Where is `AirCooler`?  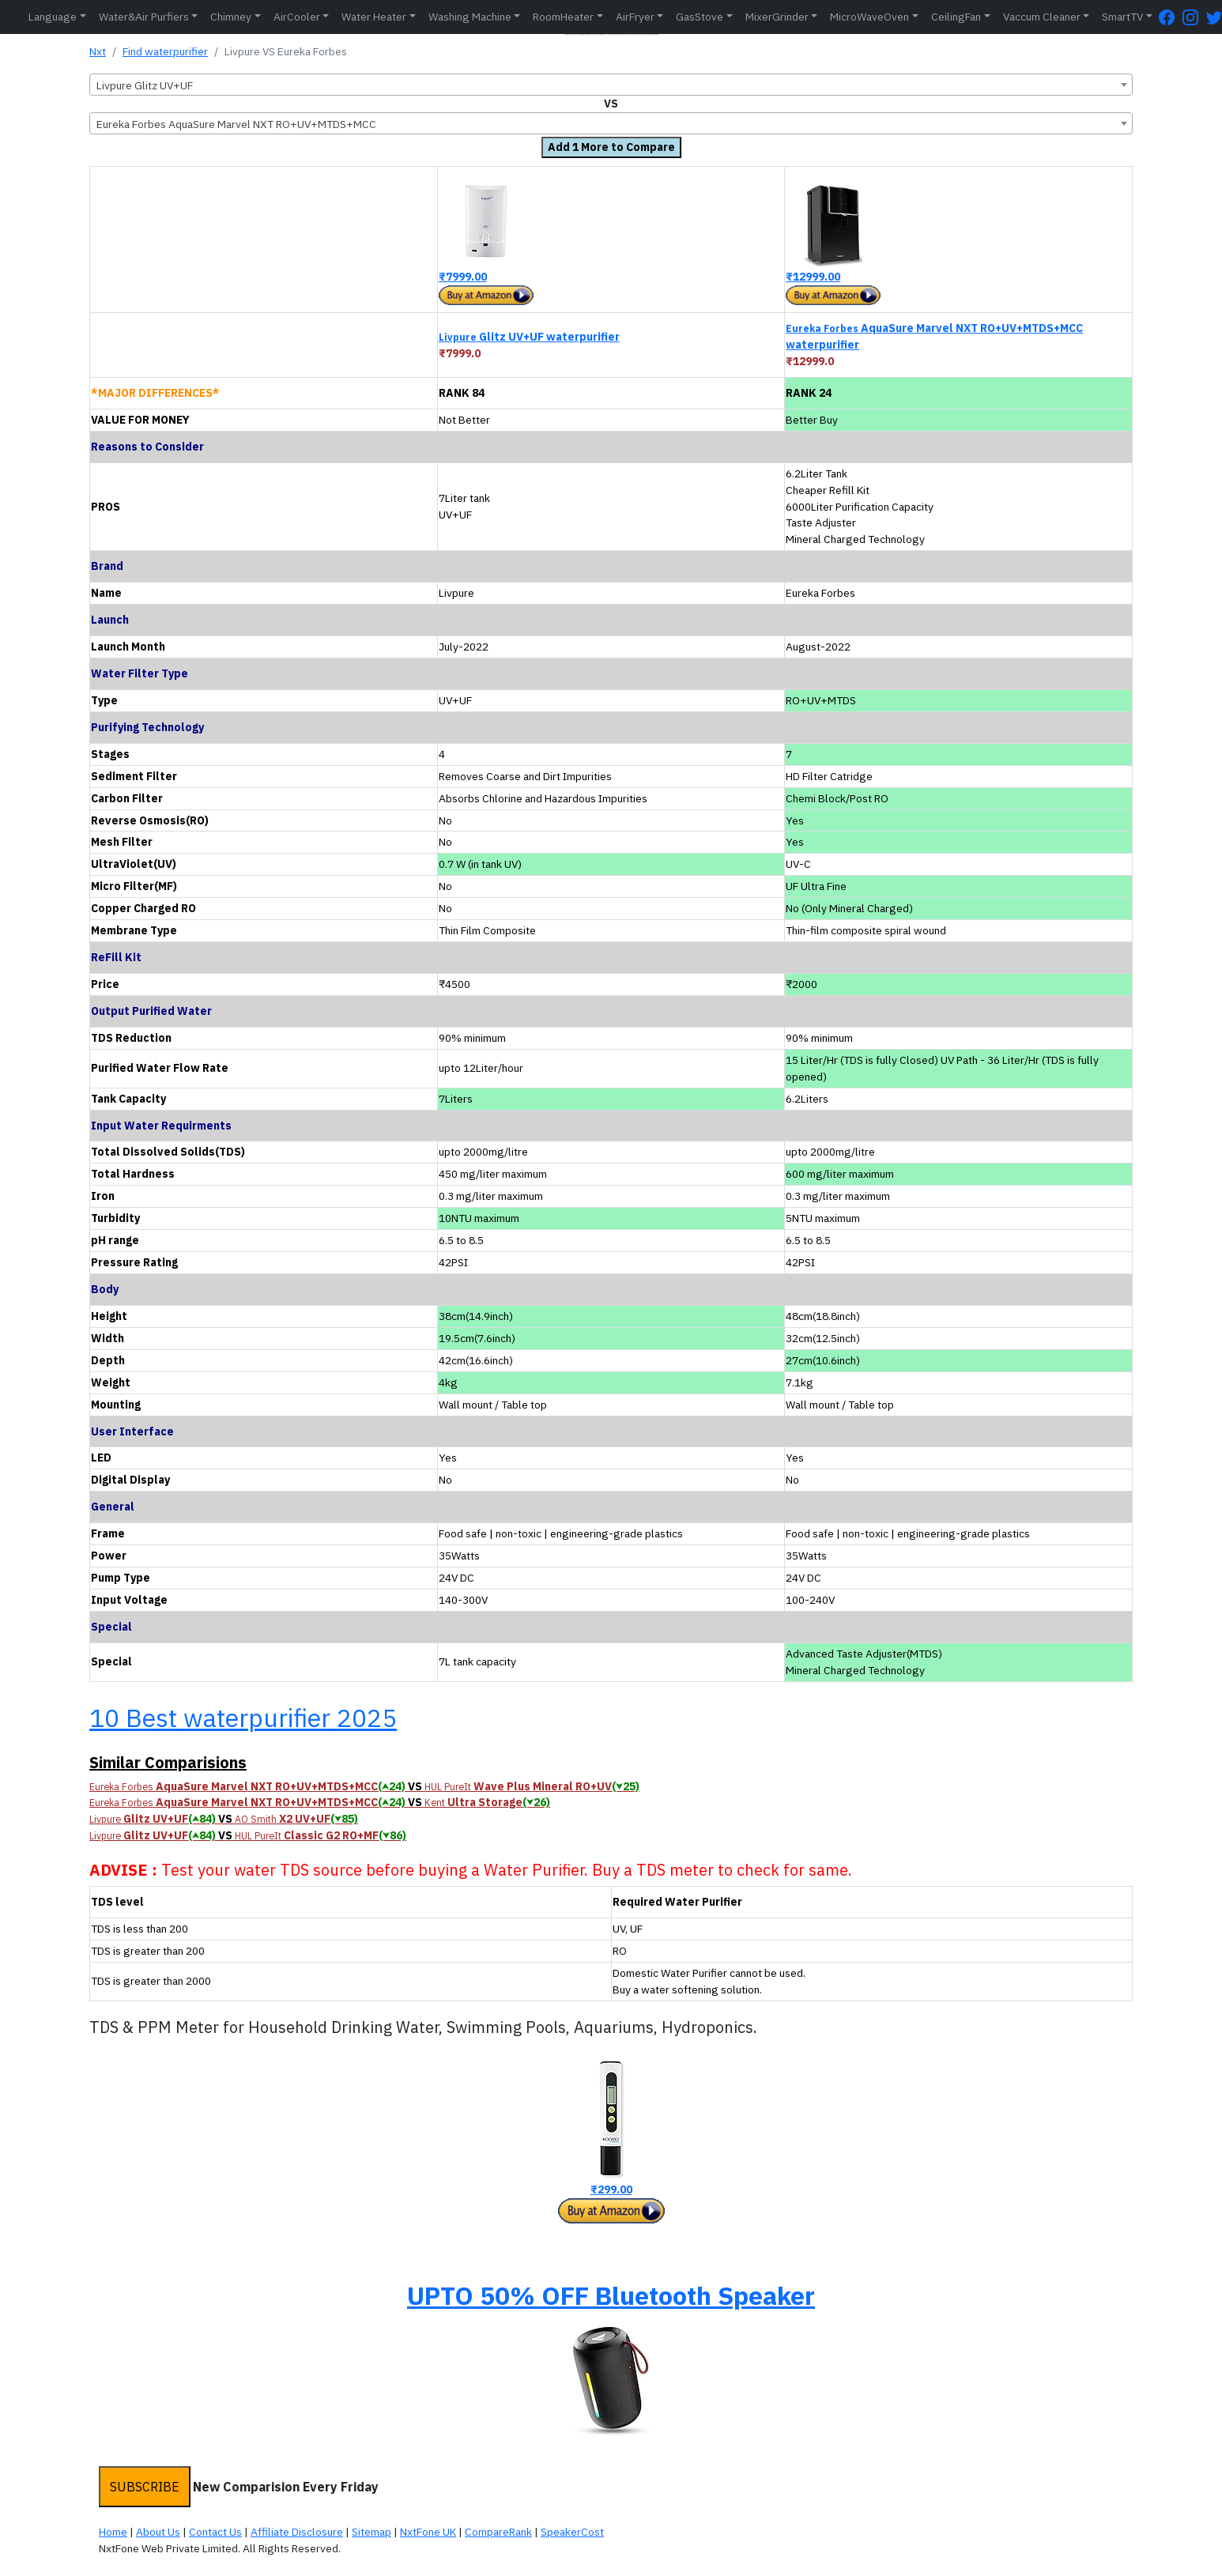
AirCooler is located at coordinates (296, 16).